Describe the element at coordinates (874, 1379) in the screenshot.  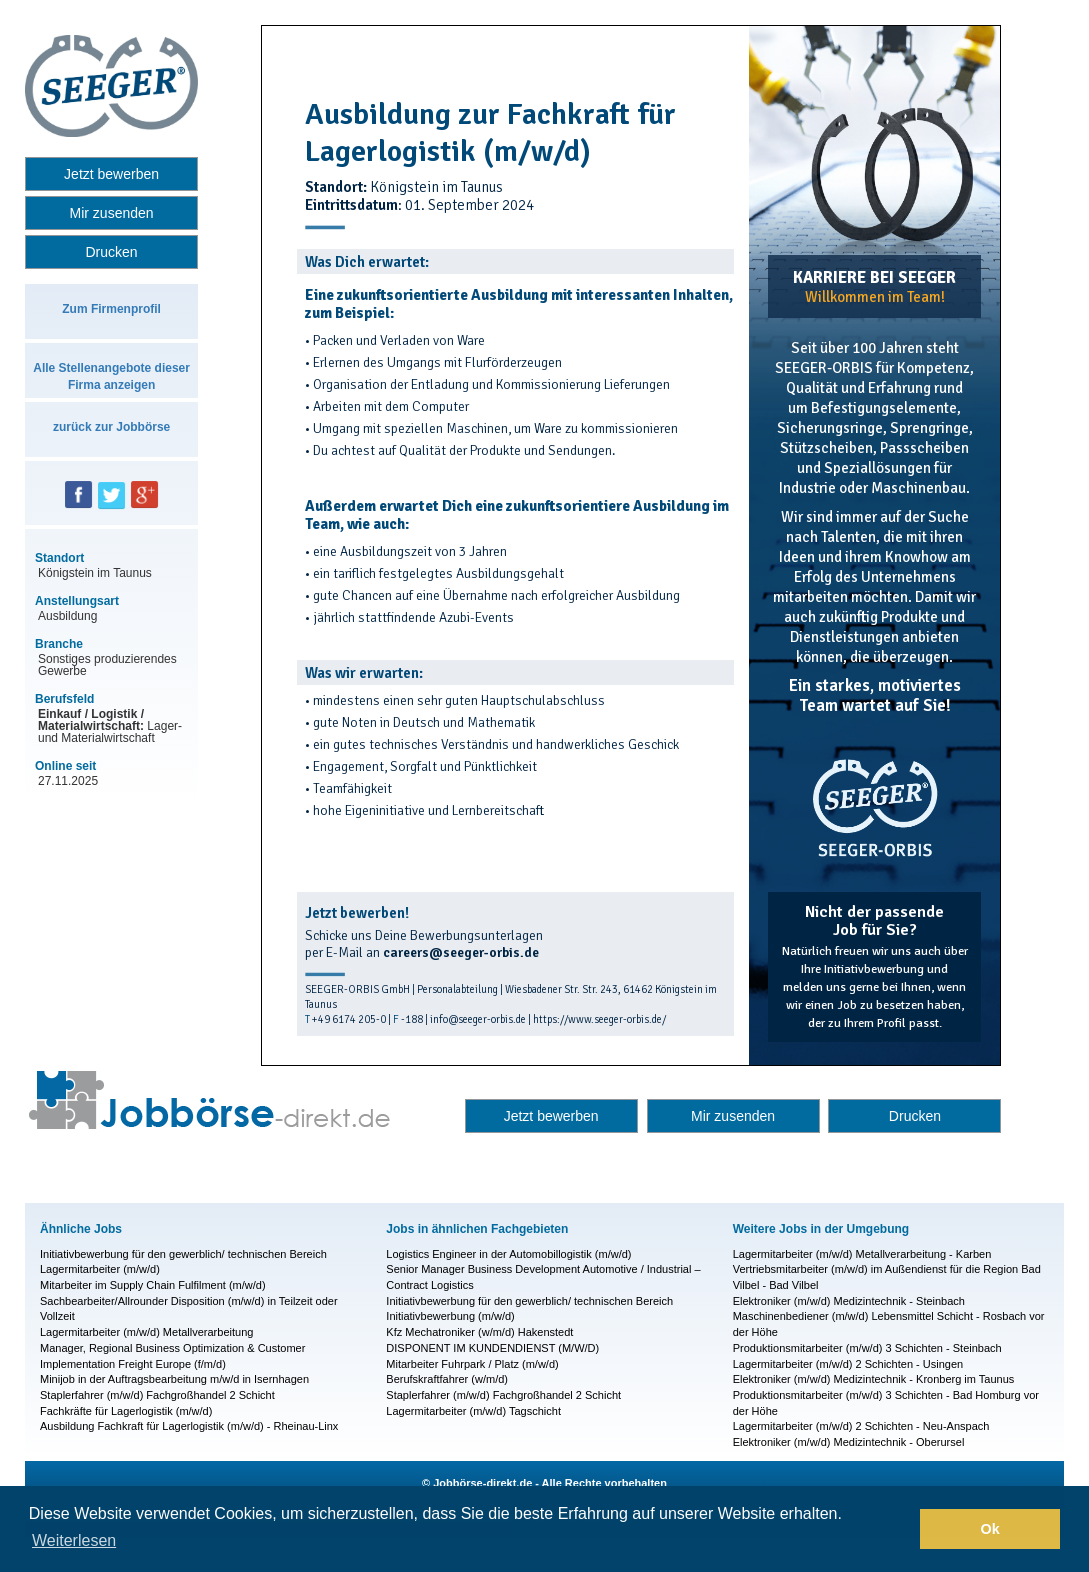
I see `Elektroniker (m/w/d) Medizintechnik - Kronberg im Taunus` at that location.